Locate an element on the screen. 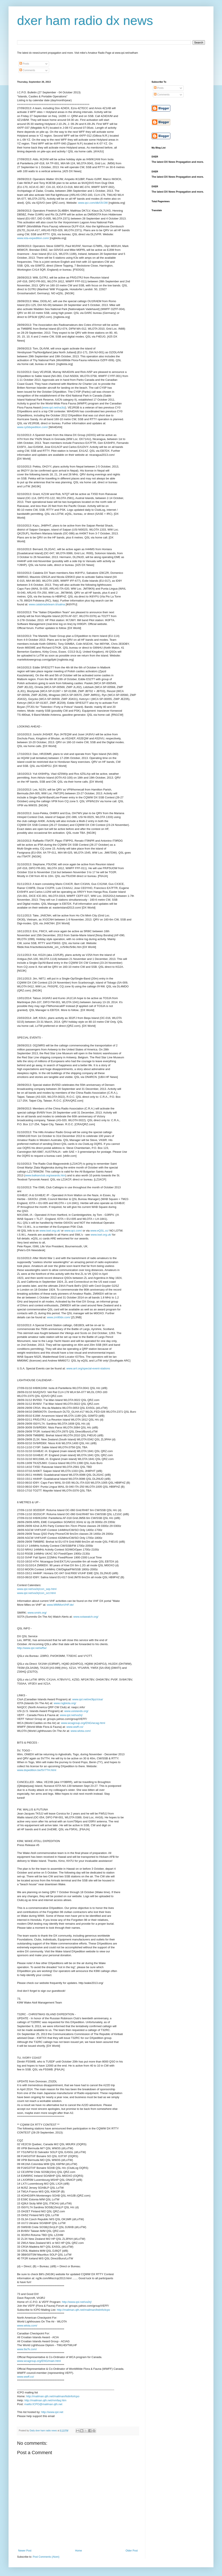 This screenshot has height=2576, width=222. www.qrz.com/db/I3VJW is located at coordinates (93, 202).